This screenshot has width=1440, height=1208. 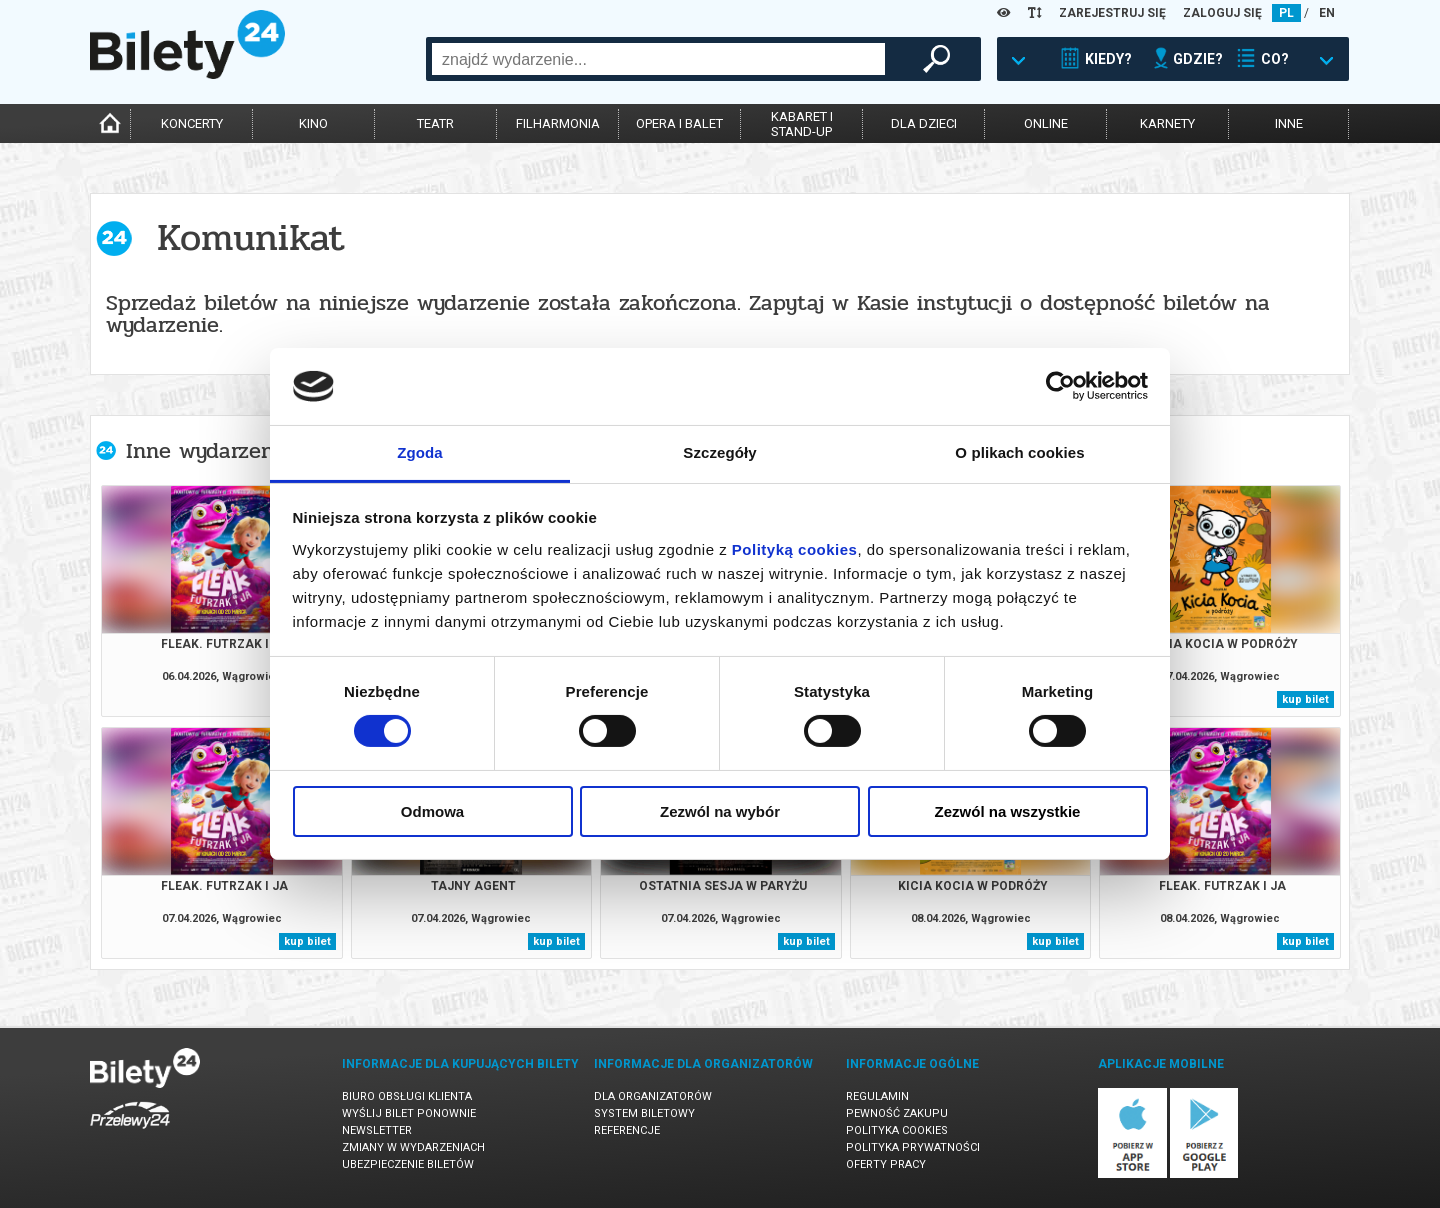 I want to click on kabaret istand-up, so click(x=802, y=124).